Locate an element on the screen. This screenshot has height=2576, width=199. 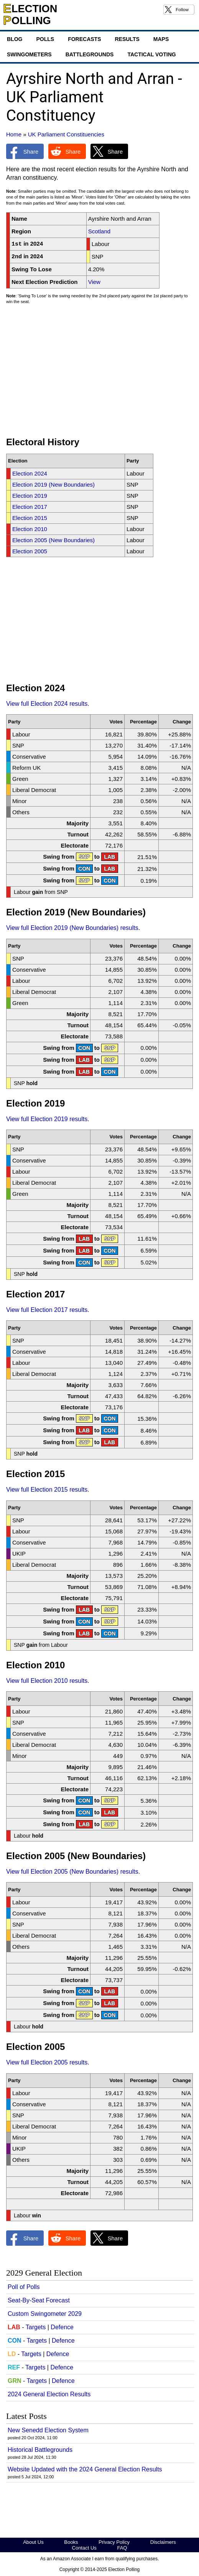
About Us is located at coordinates (33, 2542).